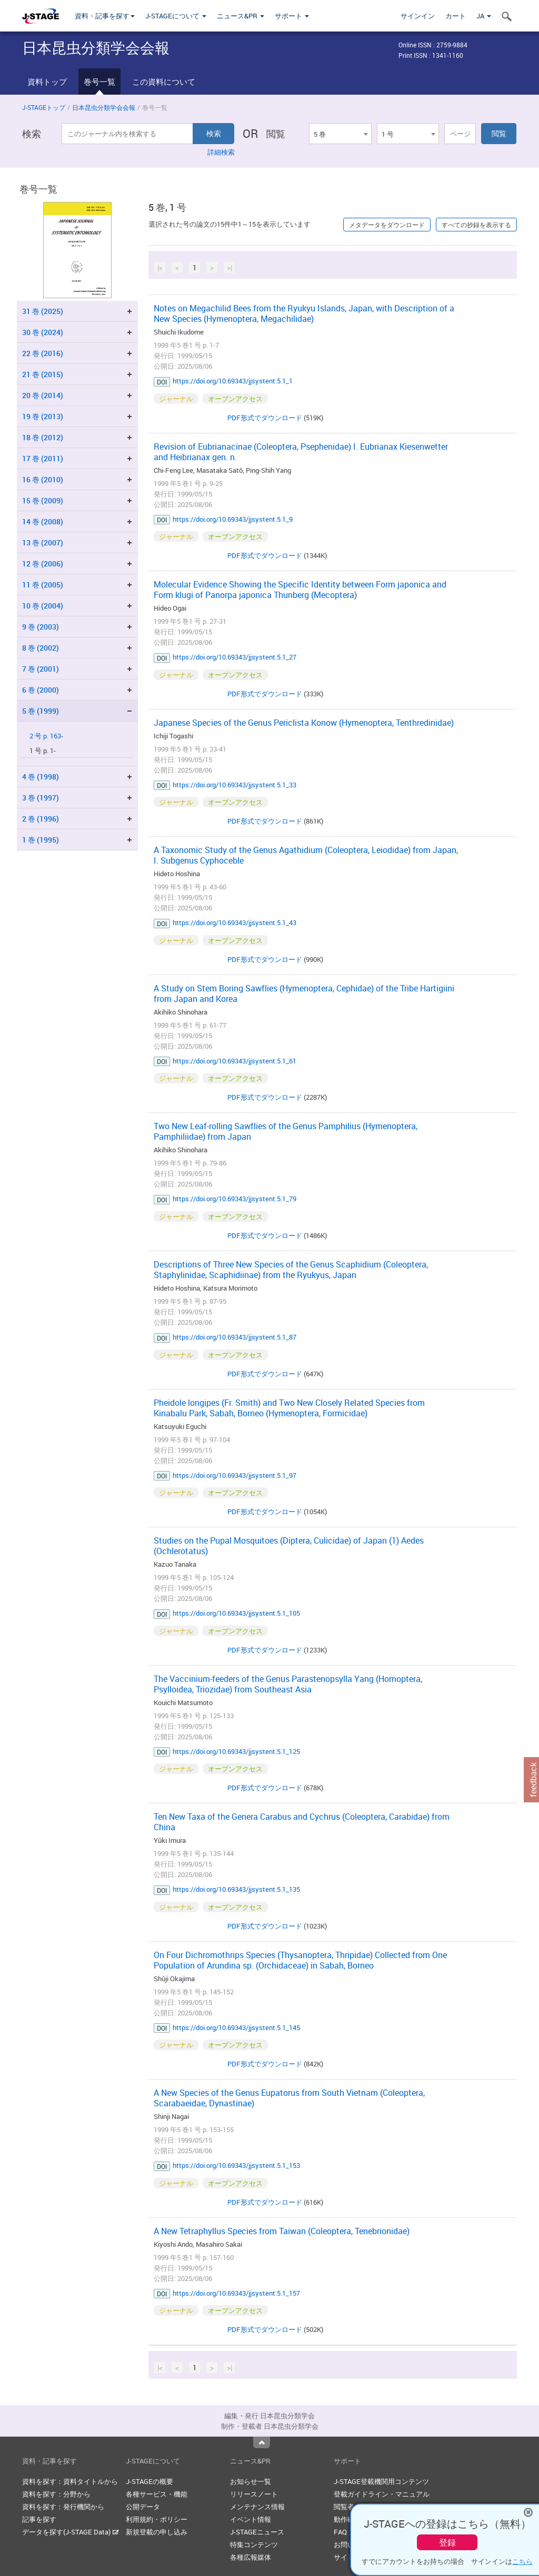  What do you see at coordinates (234, 784) in the screenshot?
I see `https://doi.org/10.69343/jjsystent.5.1_33` at bounding box center [234, 784].